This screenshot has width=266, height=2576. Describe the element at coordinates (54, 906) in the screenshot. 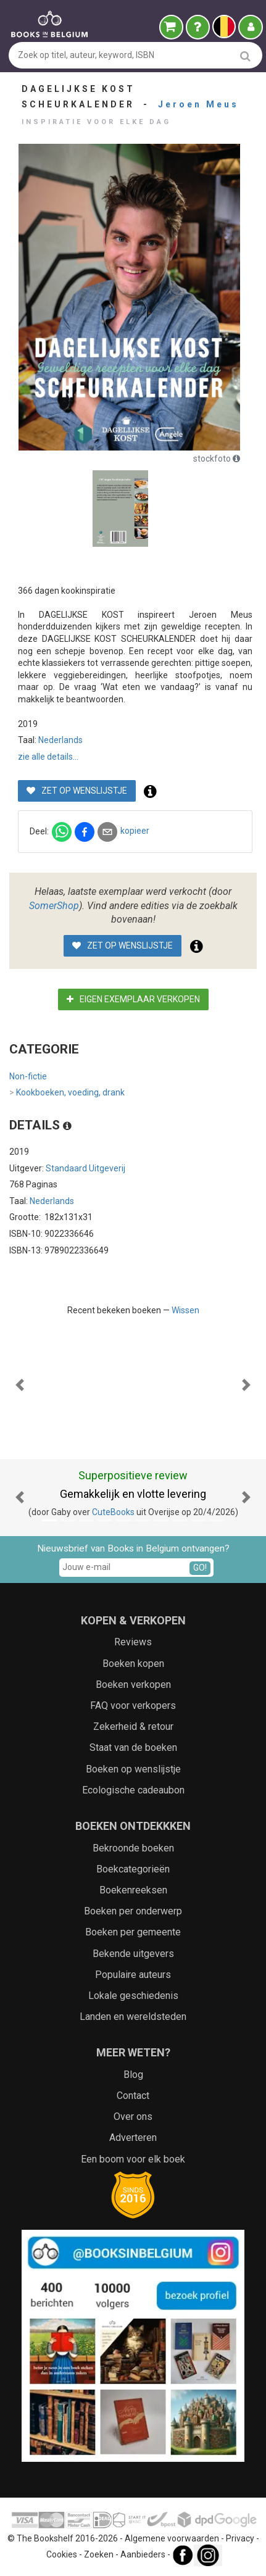

I see `SomerShop` at that location.